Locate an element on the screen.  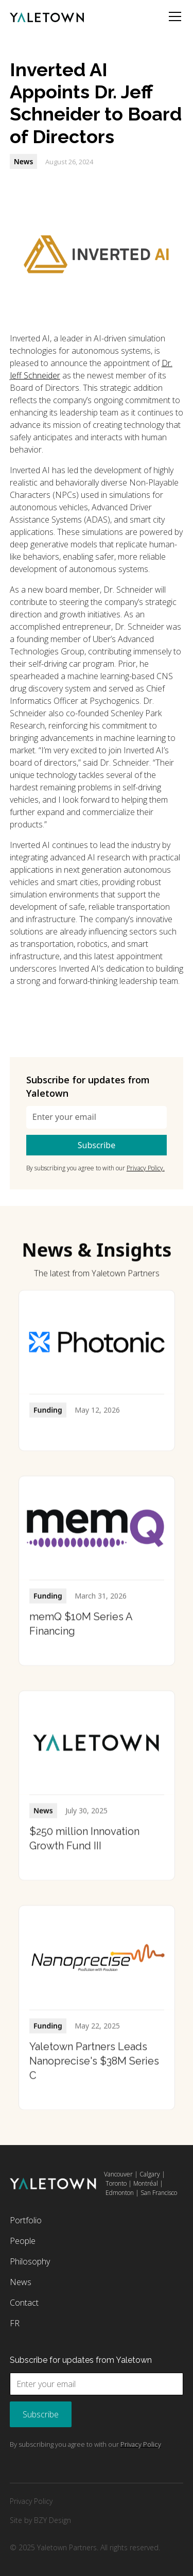
Philosophy is located at coordinates (30, 2261).